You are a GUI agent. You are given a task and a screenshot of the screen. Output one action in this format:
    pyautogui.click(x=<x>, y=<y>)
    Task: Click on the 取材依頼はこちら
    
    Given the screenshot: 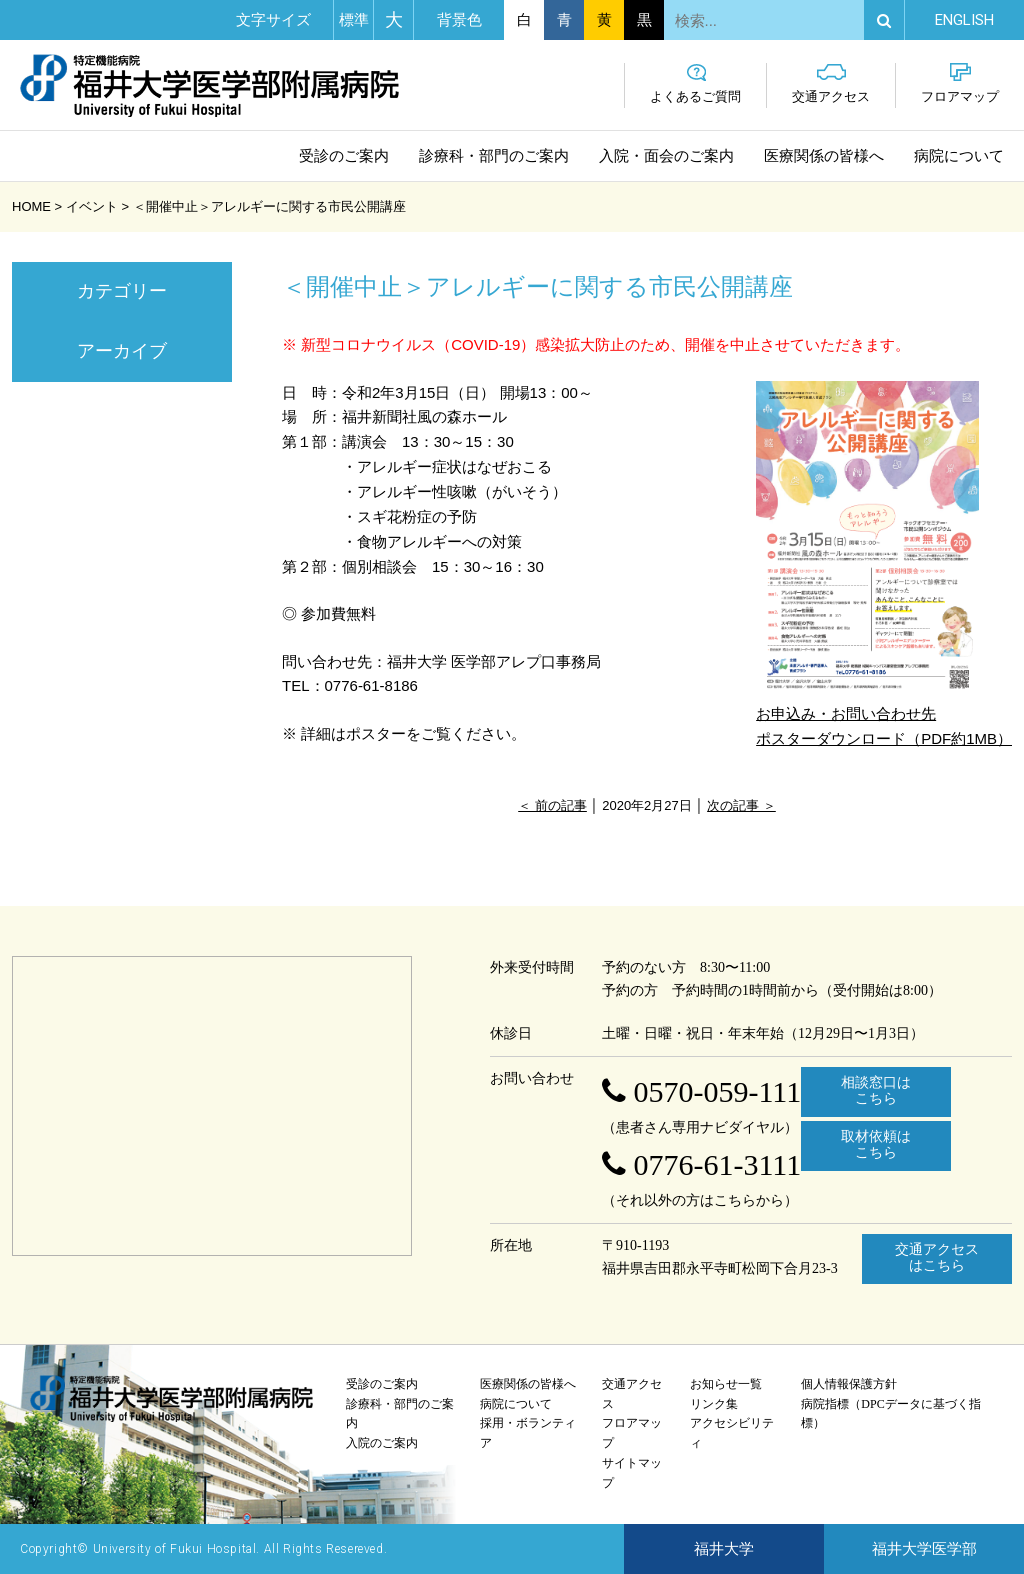 What is the action you would take?
    pyautogui.click(x=876, y=1145)
    